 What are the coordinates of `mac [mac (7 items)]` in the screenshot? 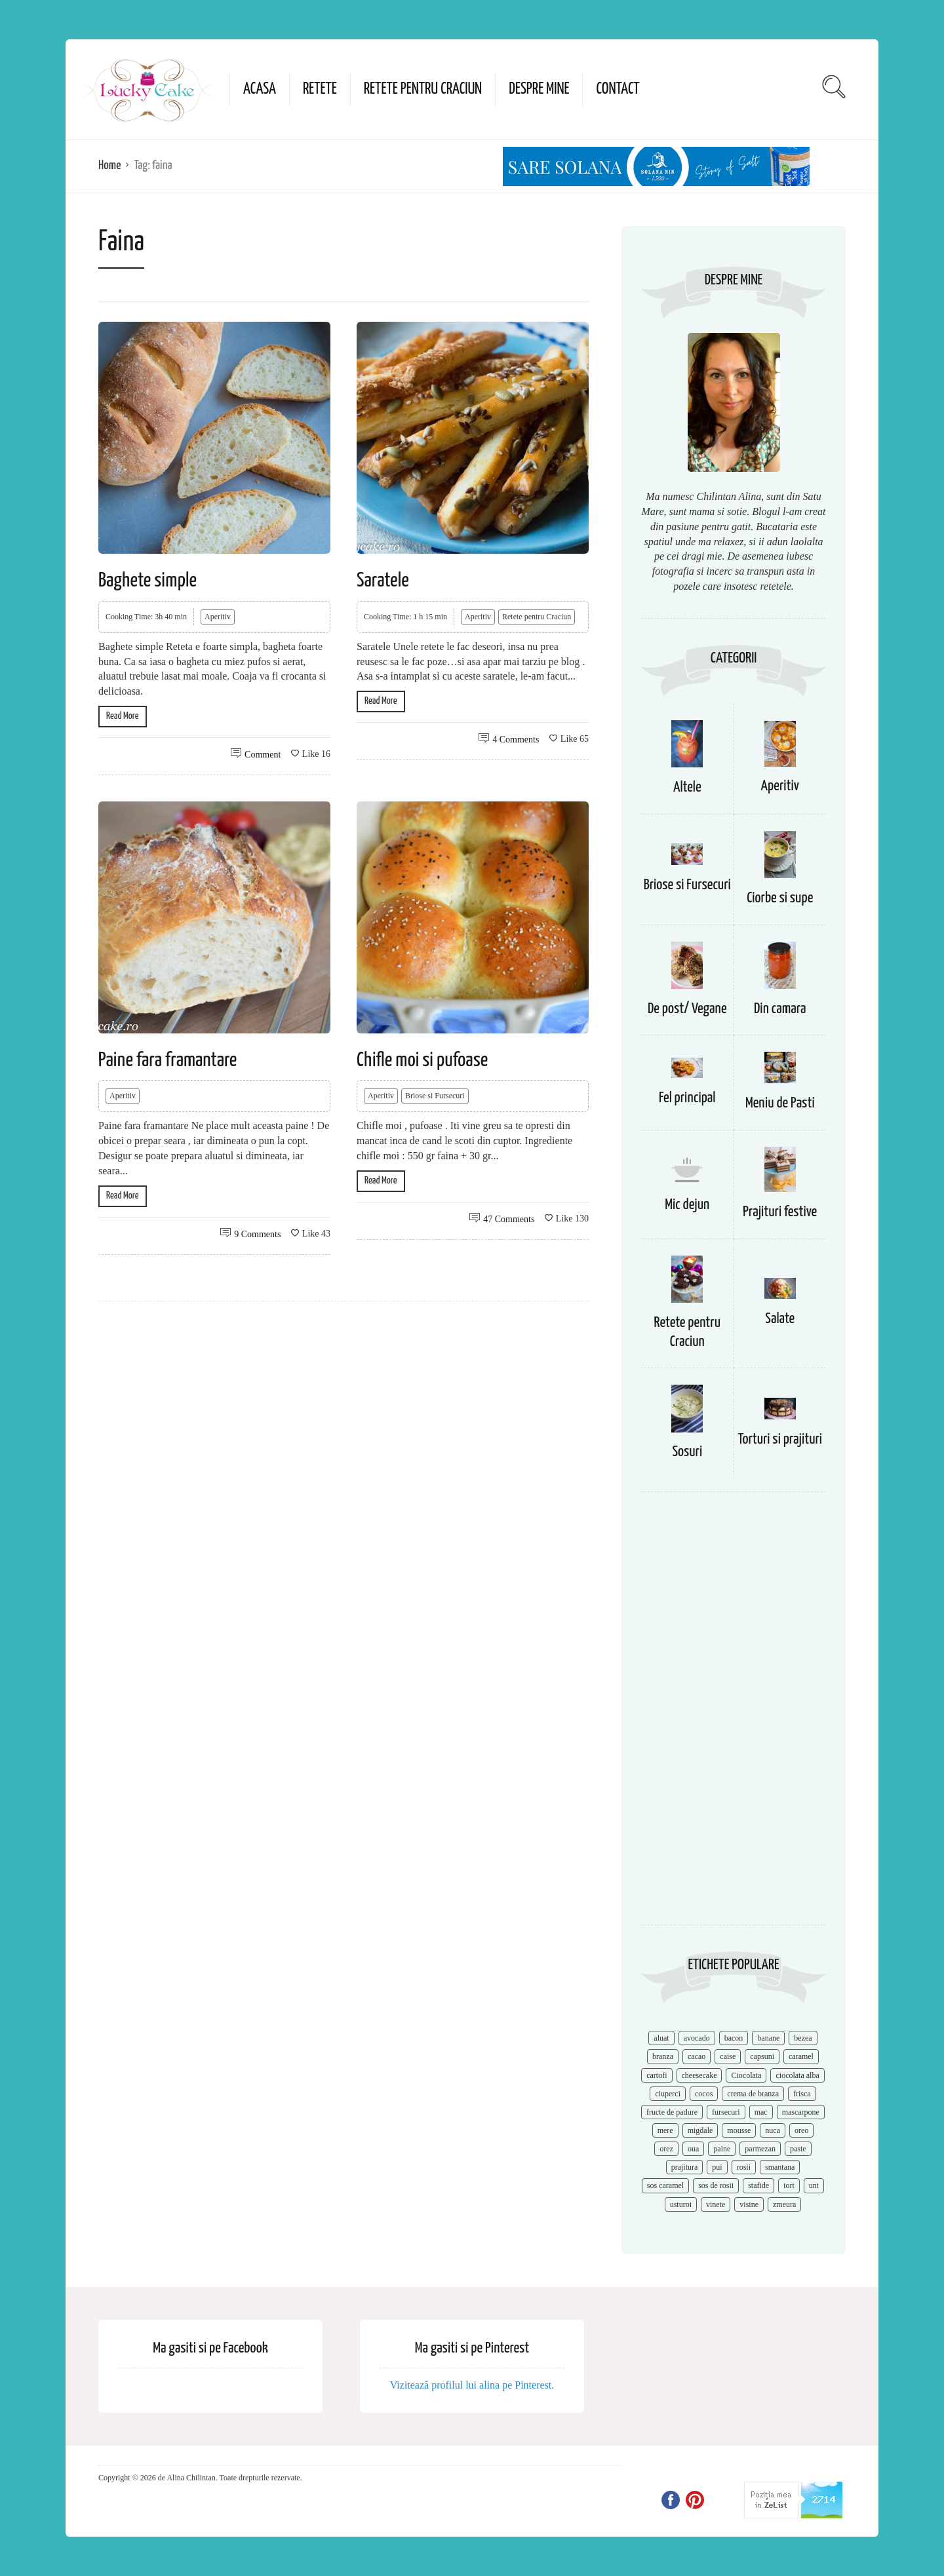 It's located at (761, 2112).